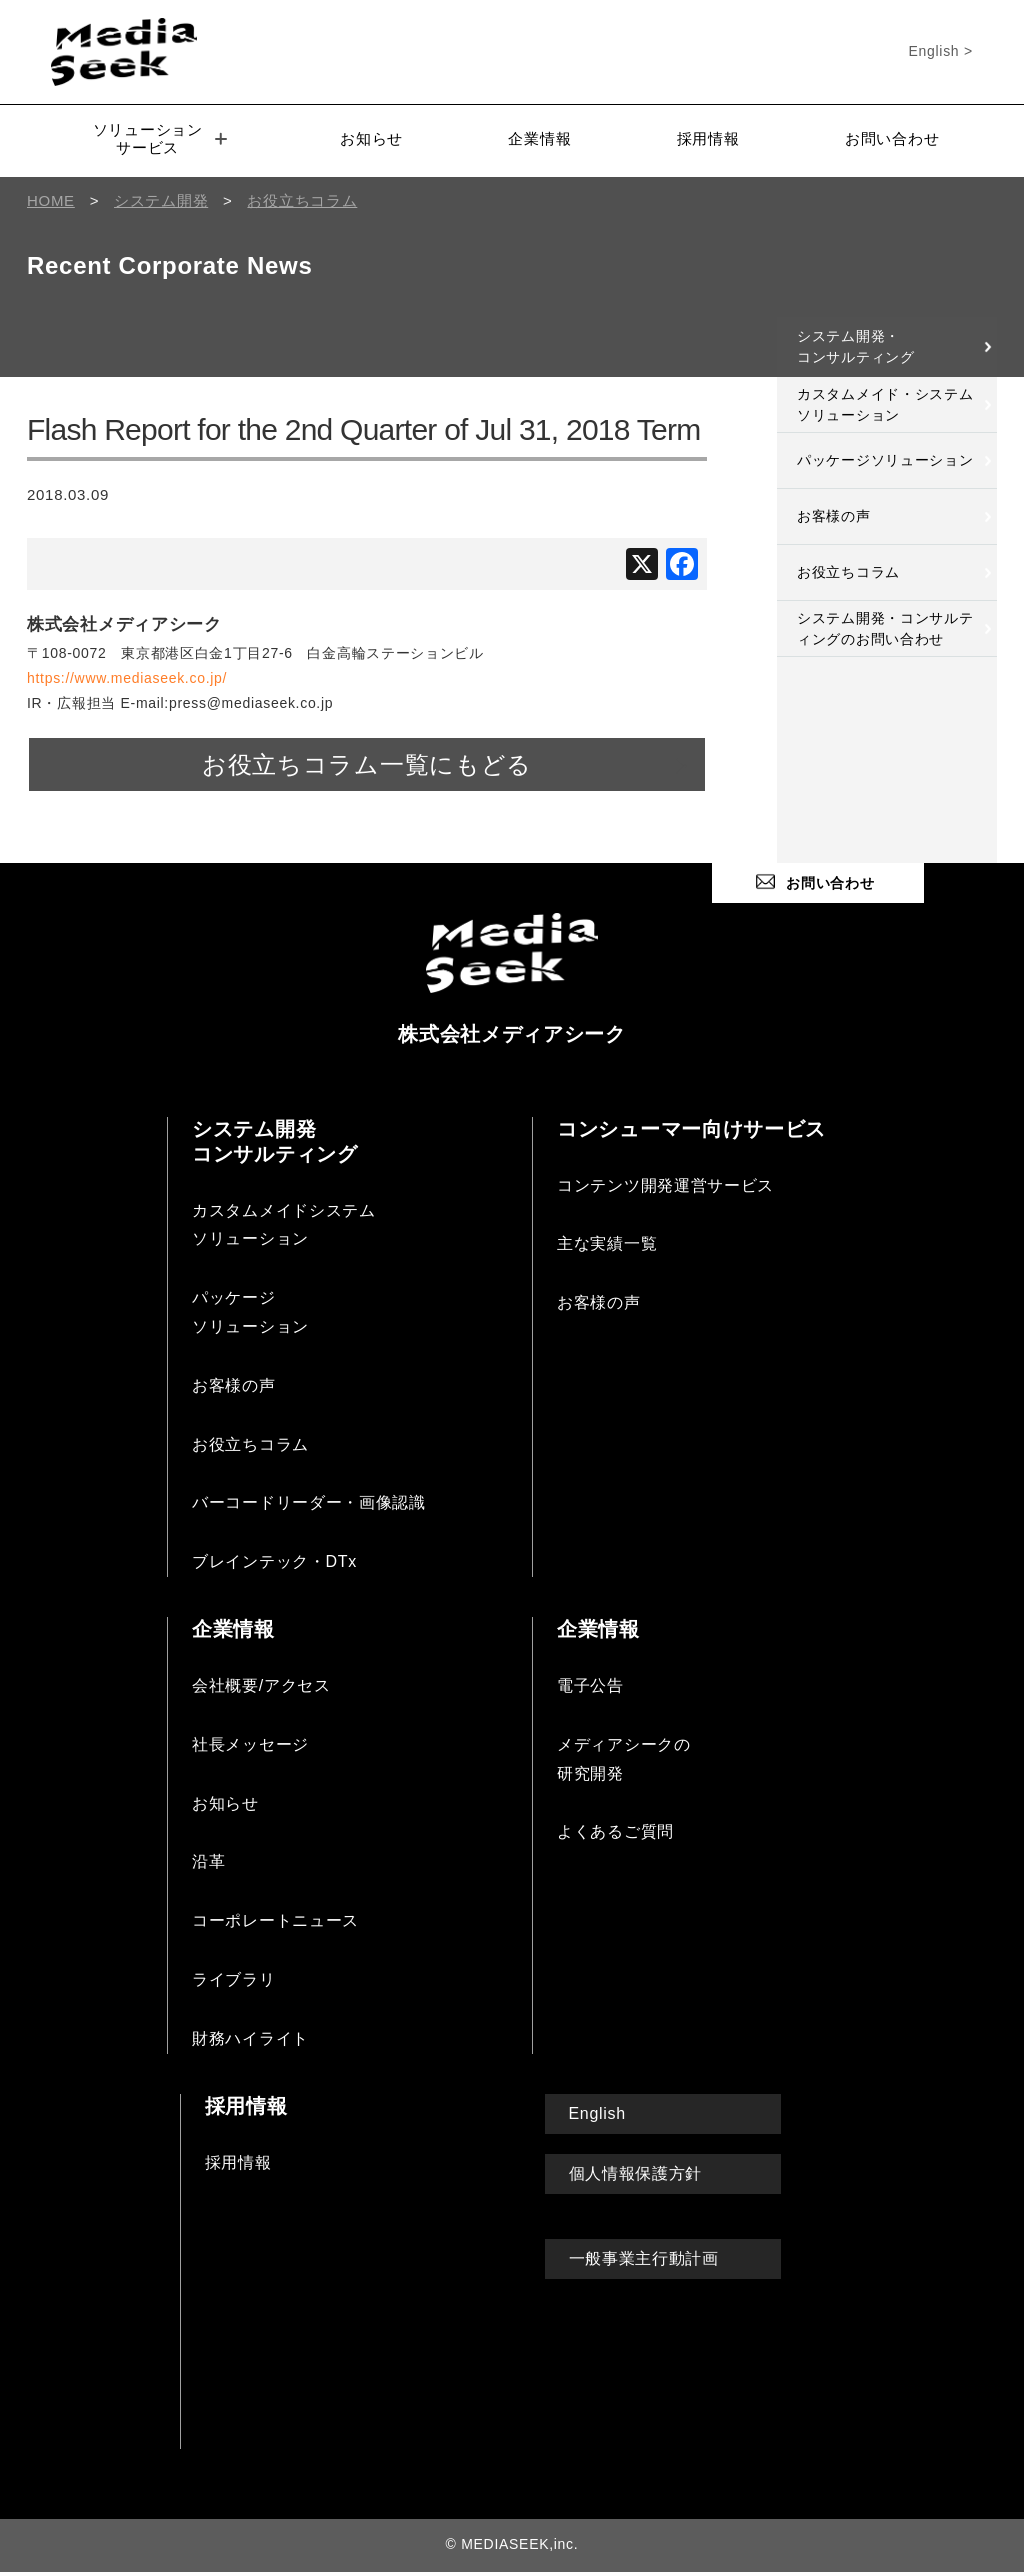 This screenshot has height=2572, width=1024. I want to click on システム開発・コンサルティングのお問い合わせ, so click(885, 628).